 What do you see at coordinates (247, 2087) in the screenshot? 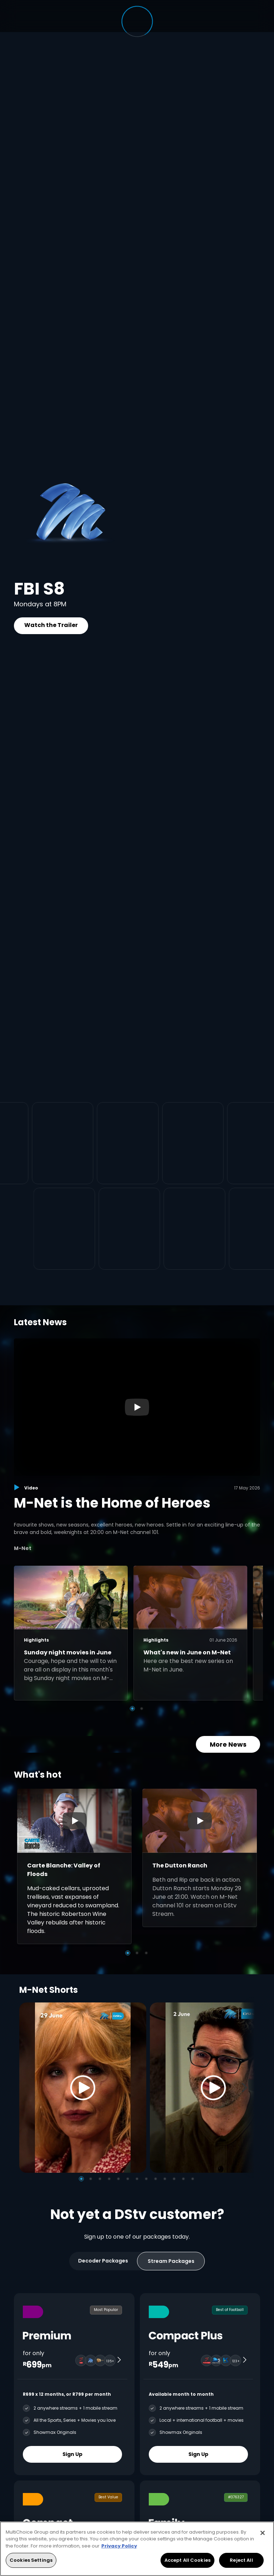
I see `[Next]` at bounding box center [247, 2087].